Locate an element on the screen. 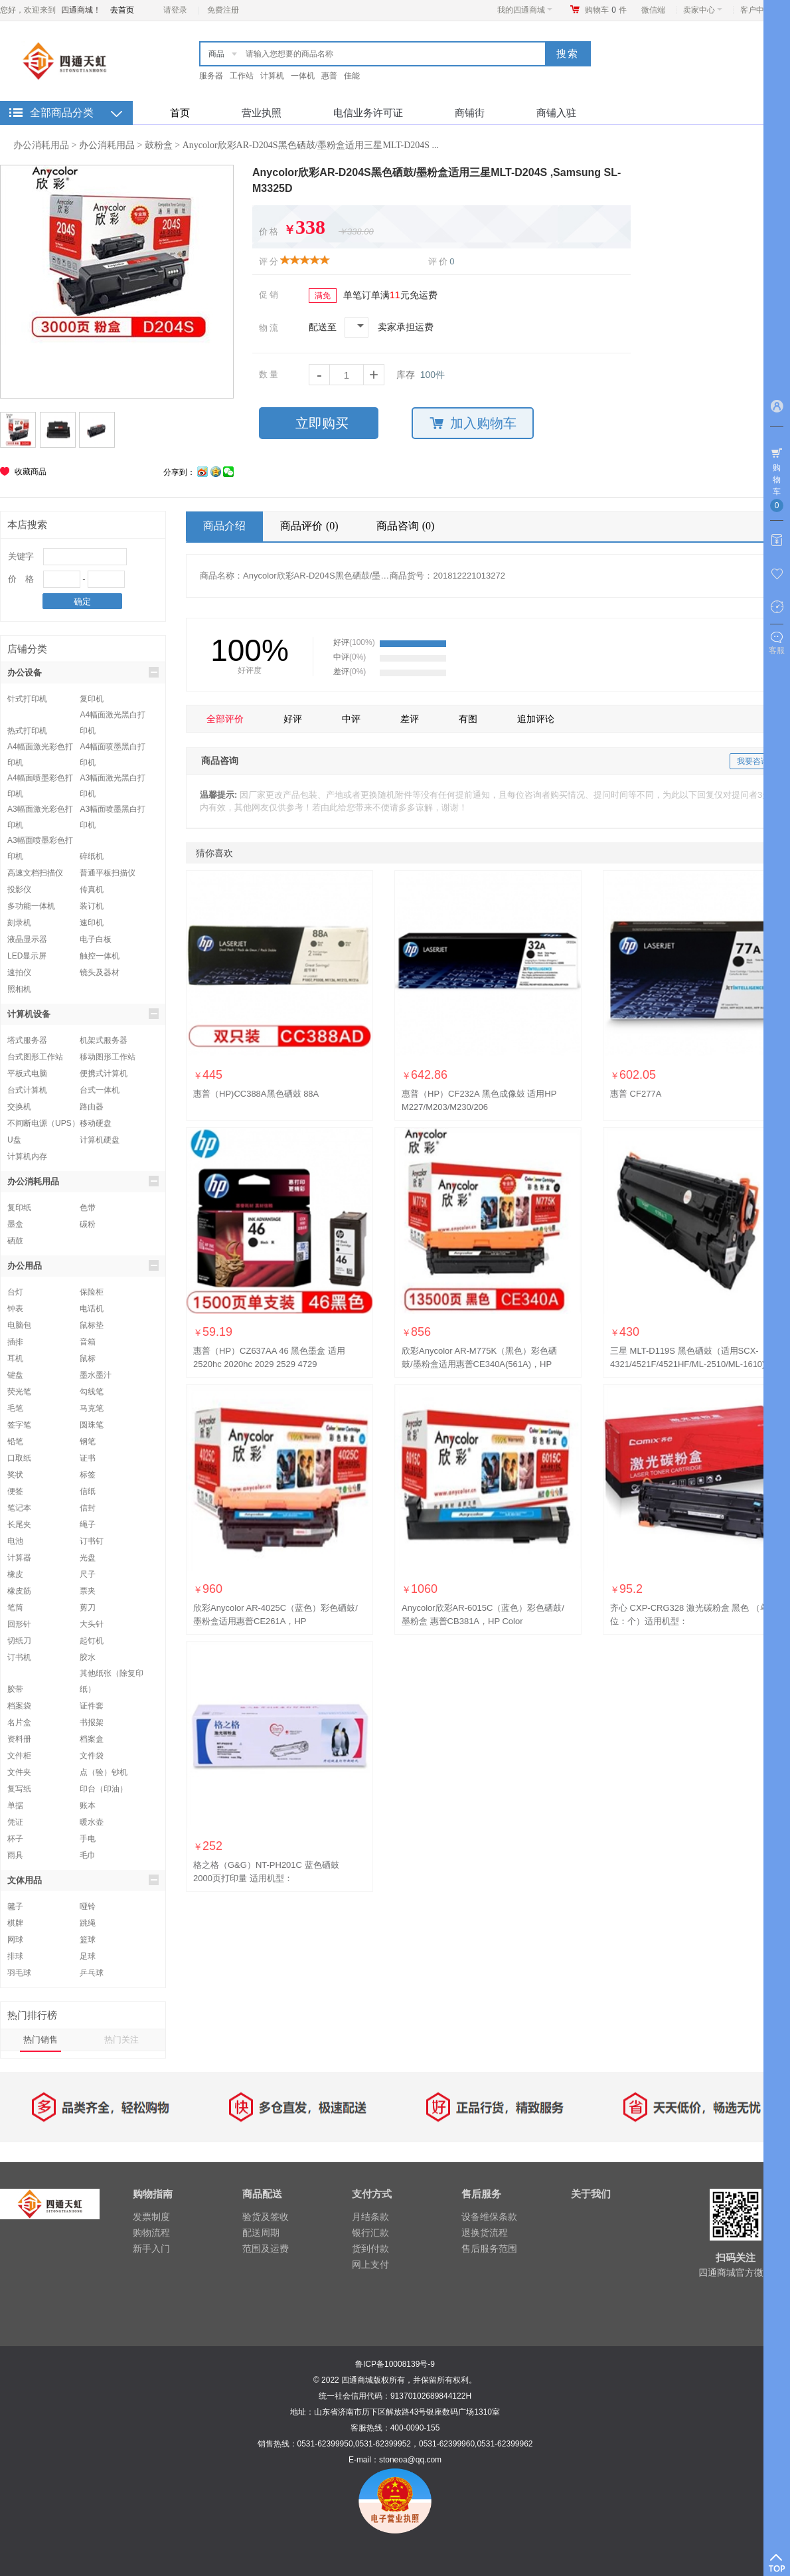 The height and width of the screenshot is (2576, 790). 荧光笔 is located at coordinates (19, 1391).